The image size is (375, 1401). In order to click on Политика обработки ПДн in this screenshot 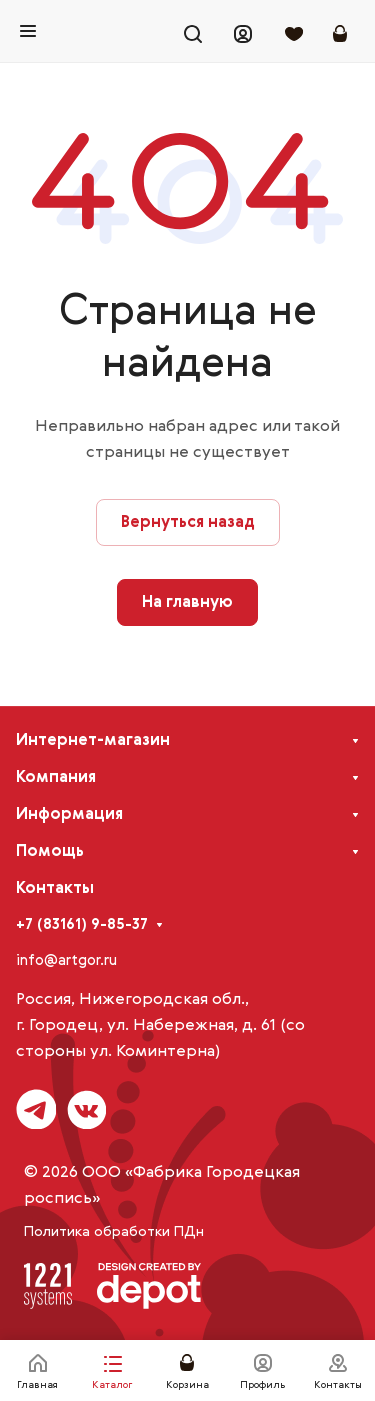, I will do `click(114, 1232)`.